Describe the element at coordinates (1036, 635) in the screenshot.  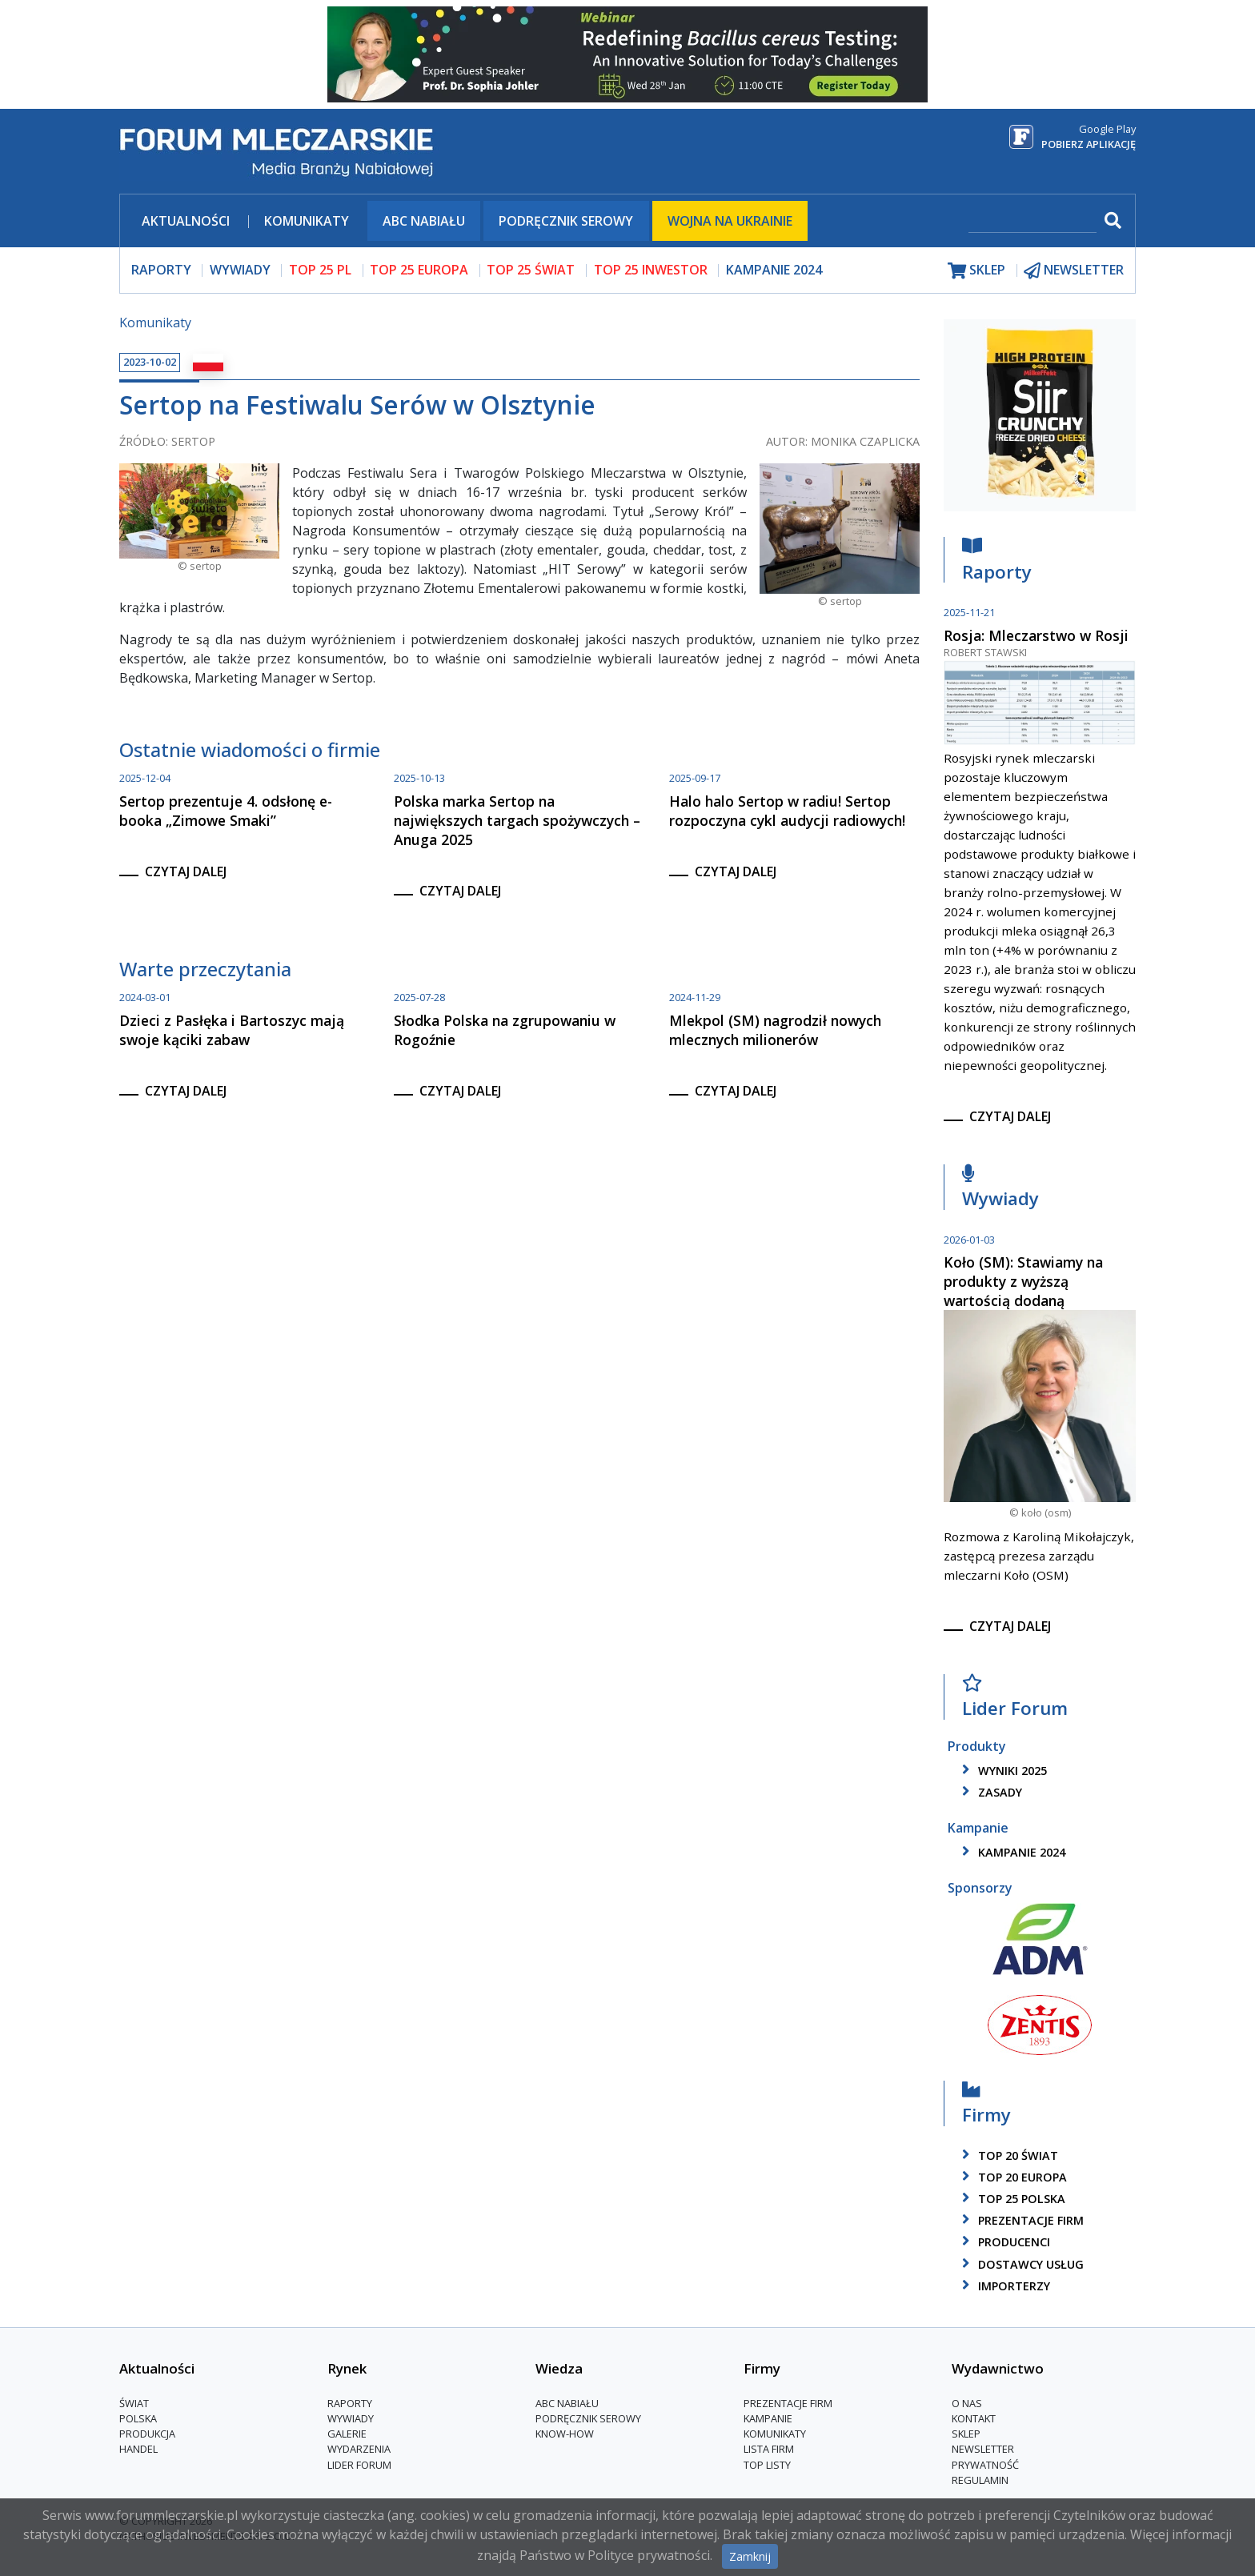
I see `Rosja: Mleczarstwo w Rosji` at that location.